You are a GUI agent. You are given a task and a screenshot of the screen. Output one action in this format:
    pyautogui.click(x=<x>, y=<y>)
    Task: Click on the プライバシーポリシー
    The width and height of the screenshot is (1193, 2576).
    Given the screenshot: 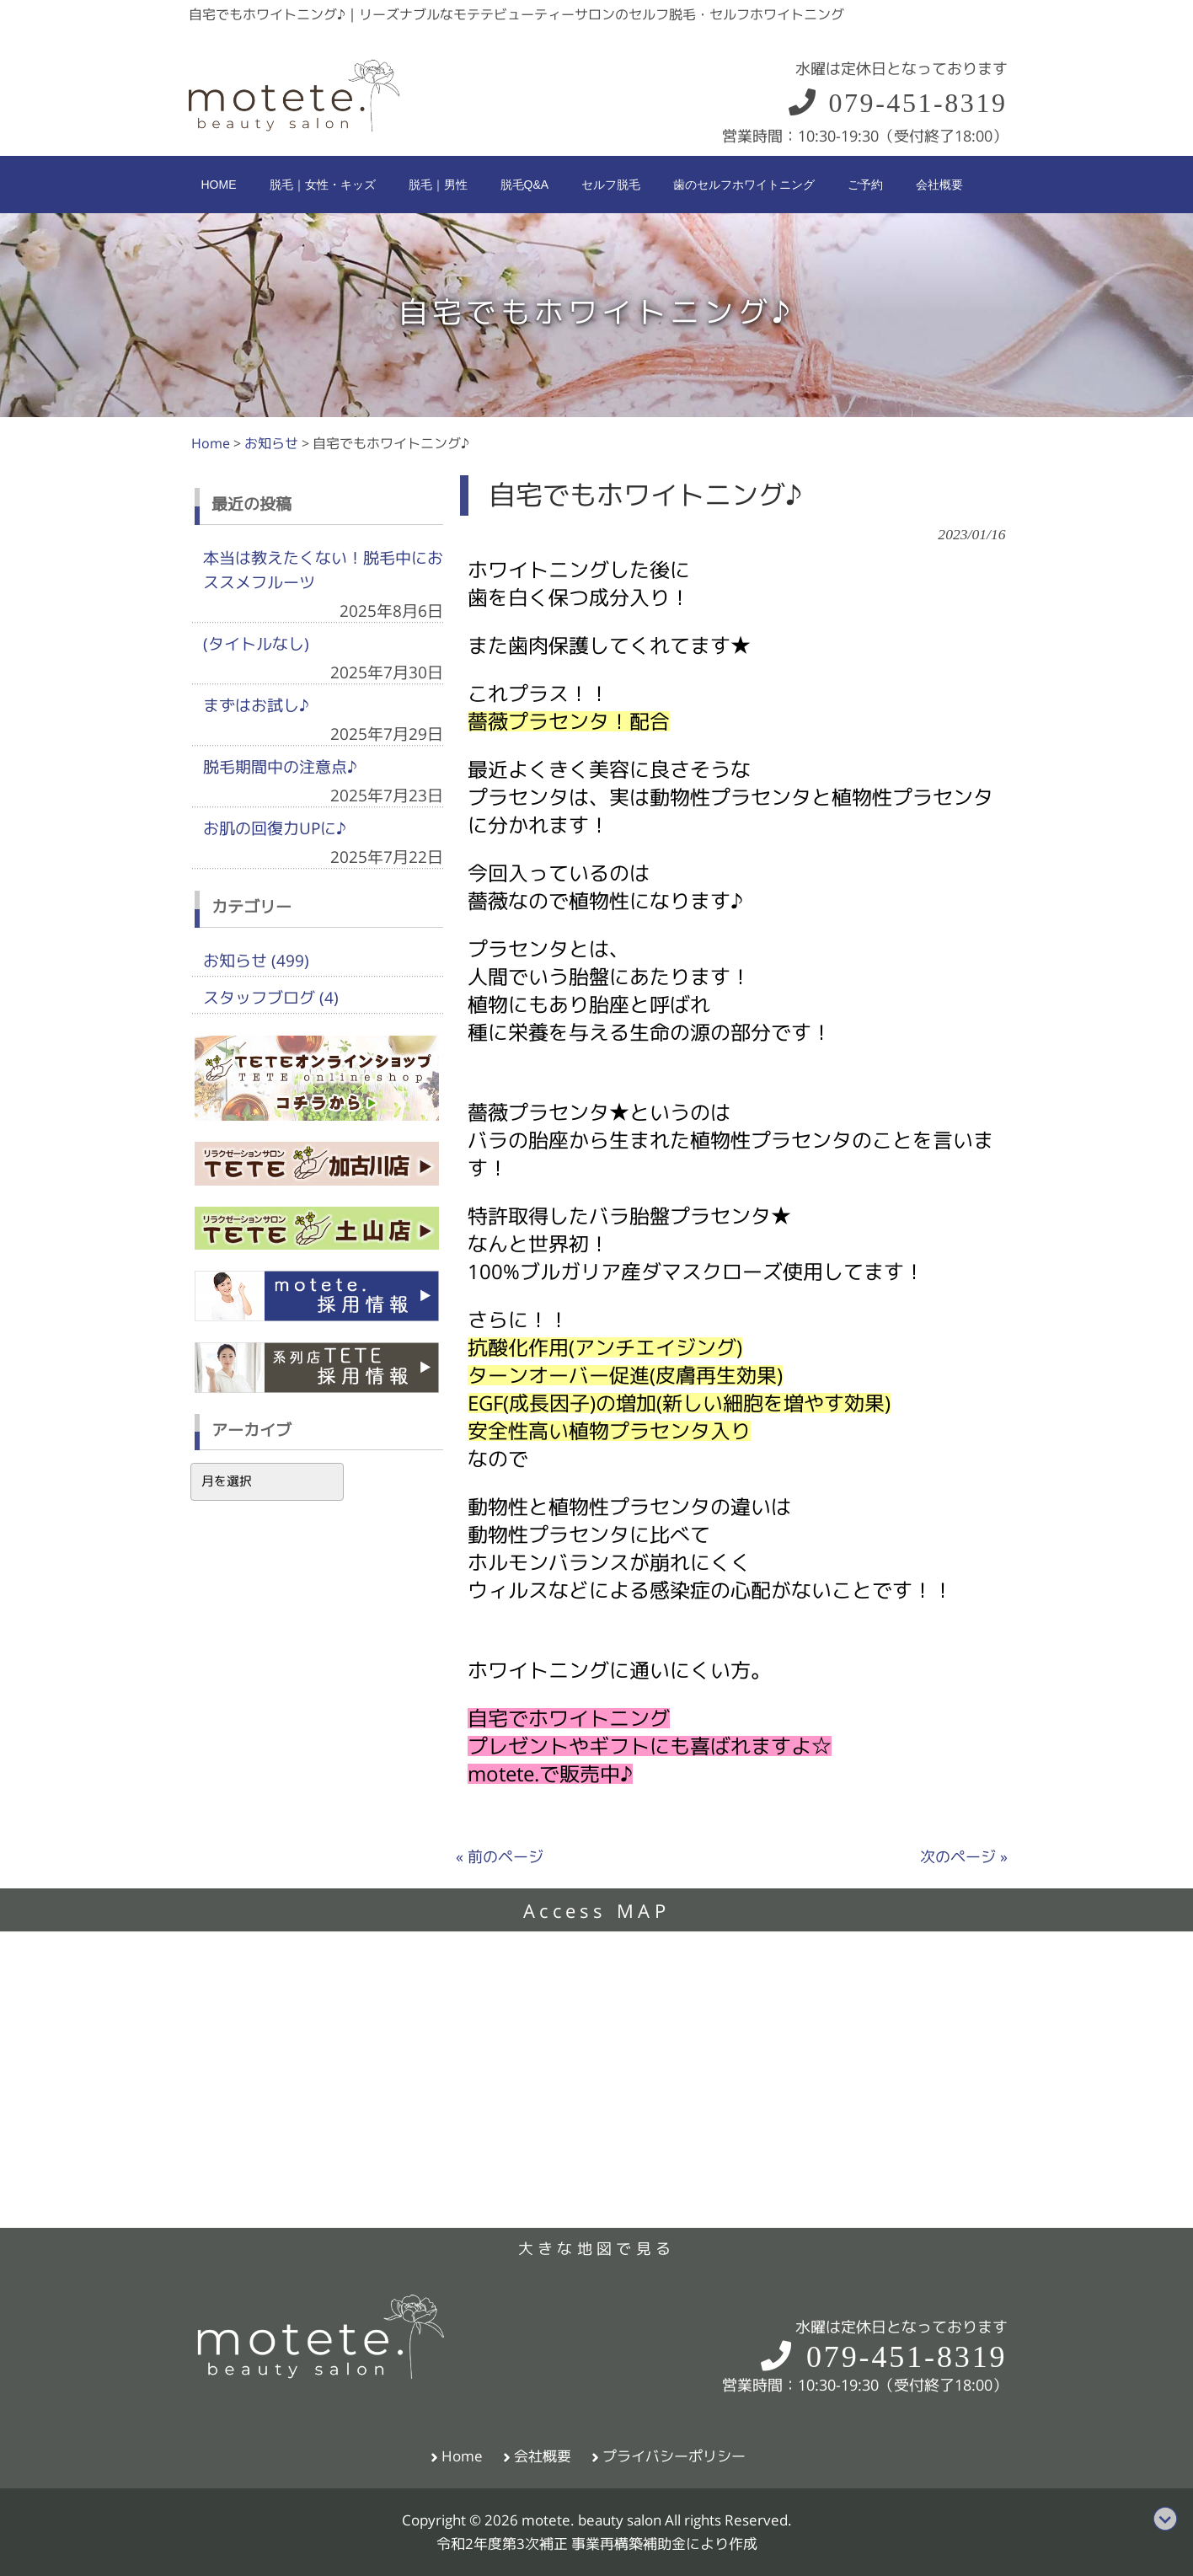 What is the action you would take?
    pyautogui.click(x=674, y=2456)
    